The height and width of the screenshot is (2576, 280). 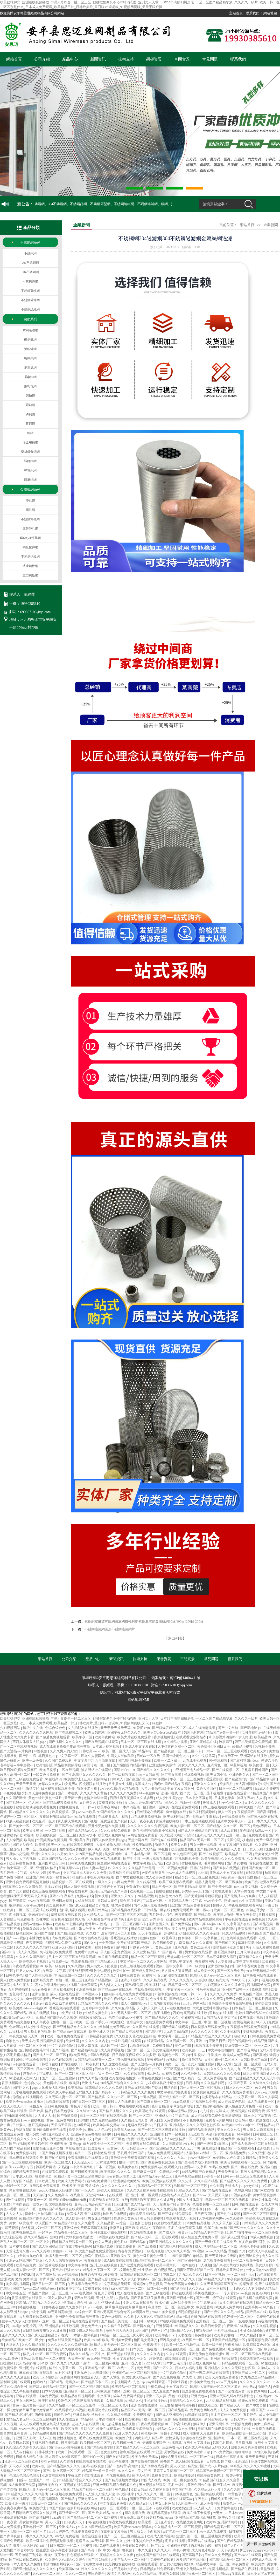 What do you see at coordinates (28, 2204) in the screenshot?
I see `丰满肉嫩西川结衣av` at bounding box center [28, 2204].